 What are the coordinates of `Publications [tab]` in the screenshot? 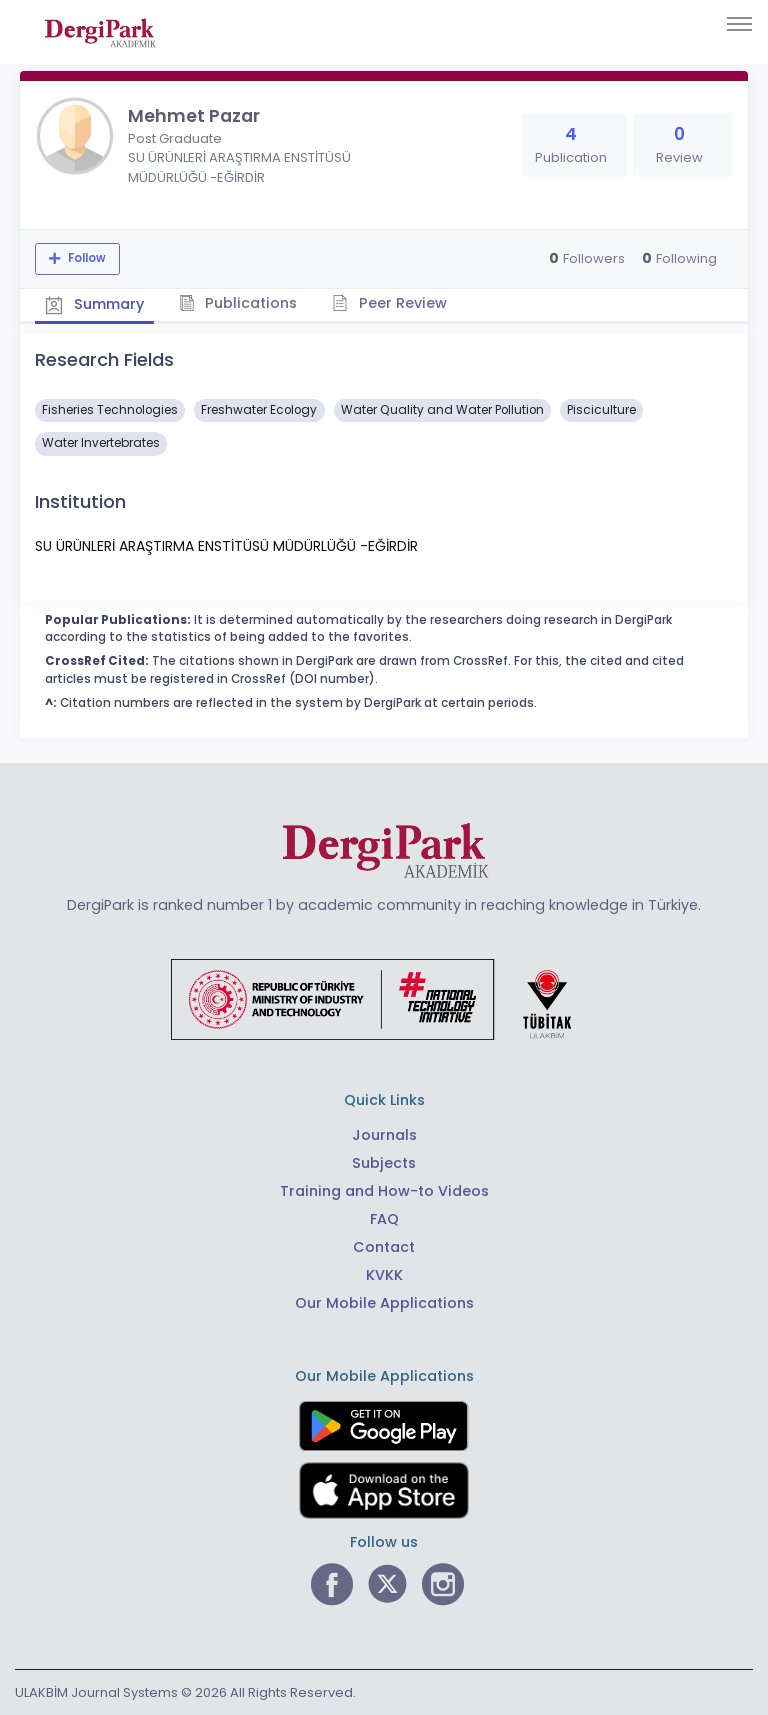 It's located at (238, 303).